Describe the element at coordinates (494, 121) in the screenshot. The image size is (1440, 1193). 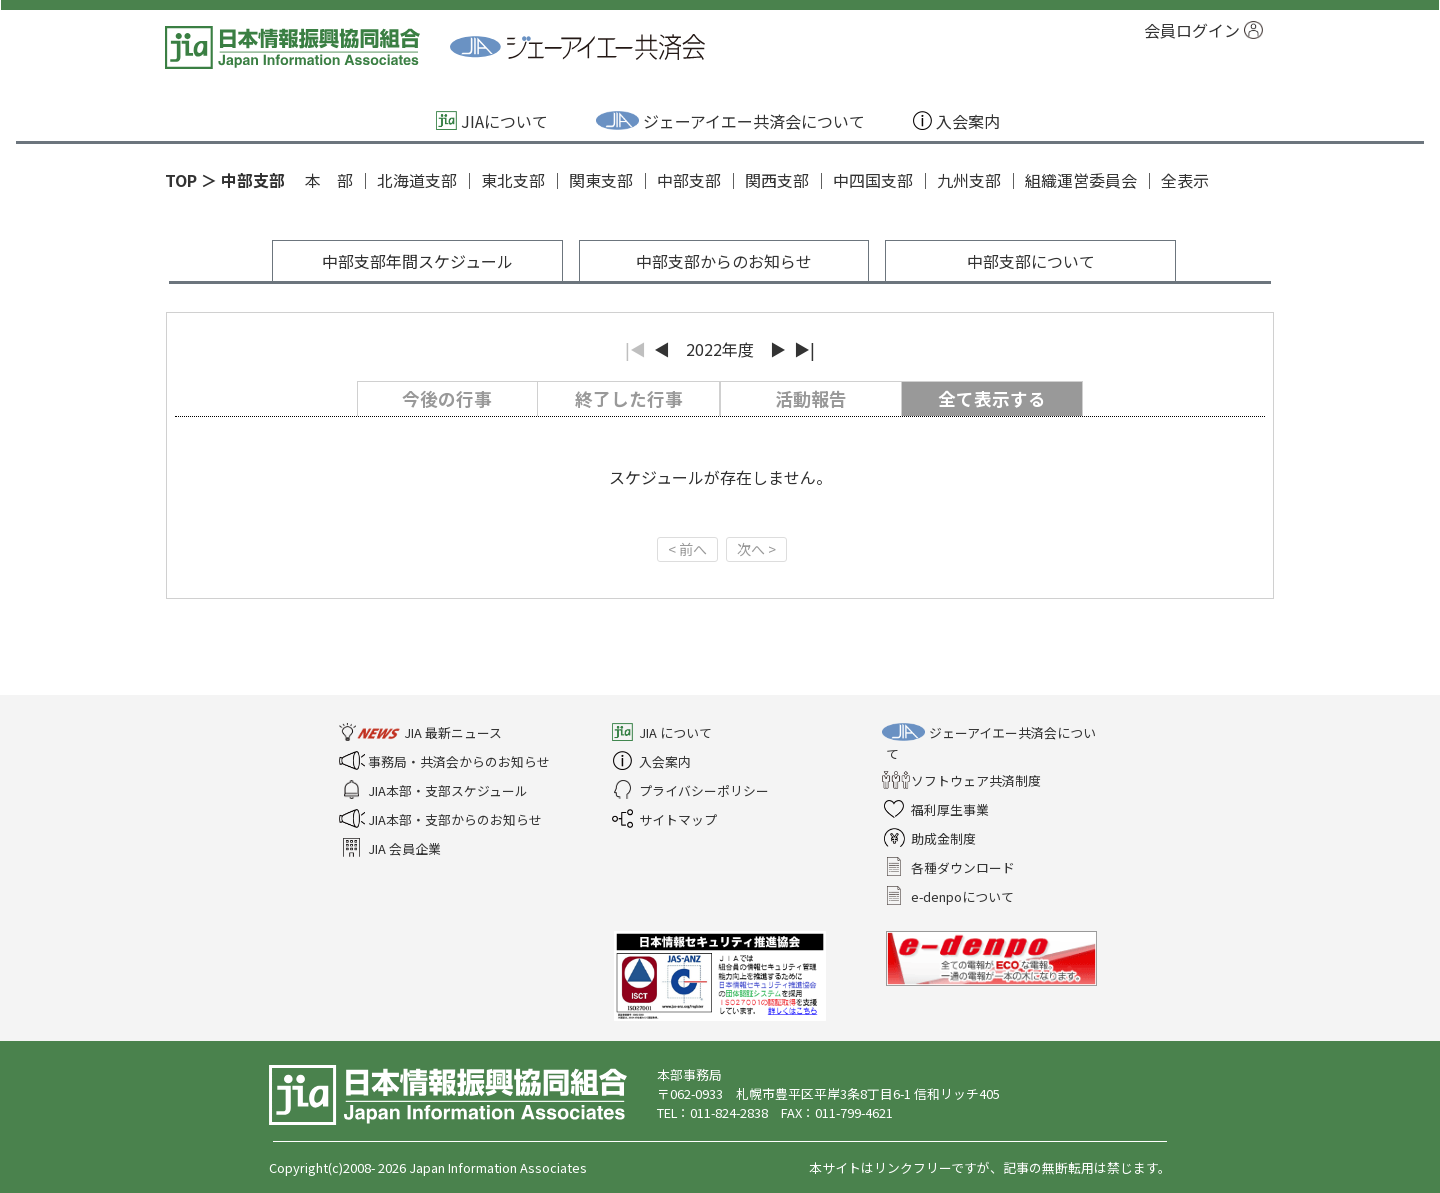
I see `JIAについて` at that location.